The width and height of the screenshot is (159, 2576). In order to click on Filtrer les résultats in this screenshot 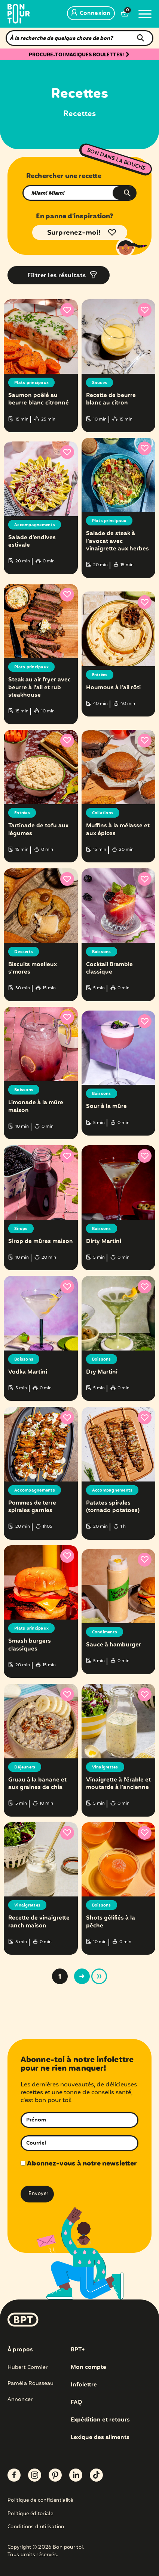, I will do `click(56, 275)`.